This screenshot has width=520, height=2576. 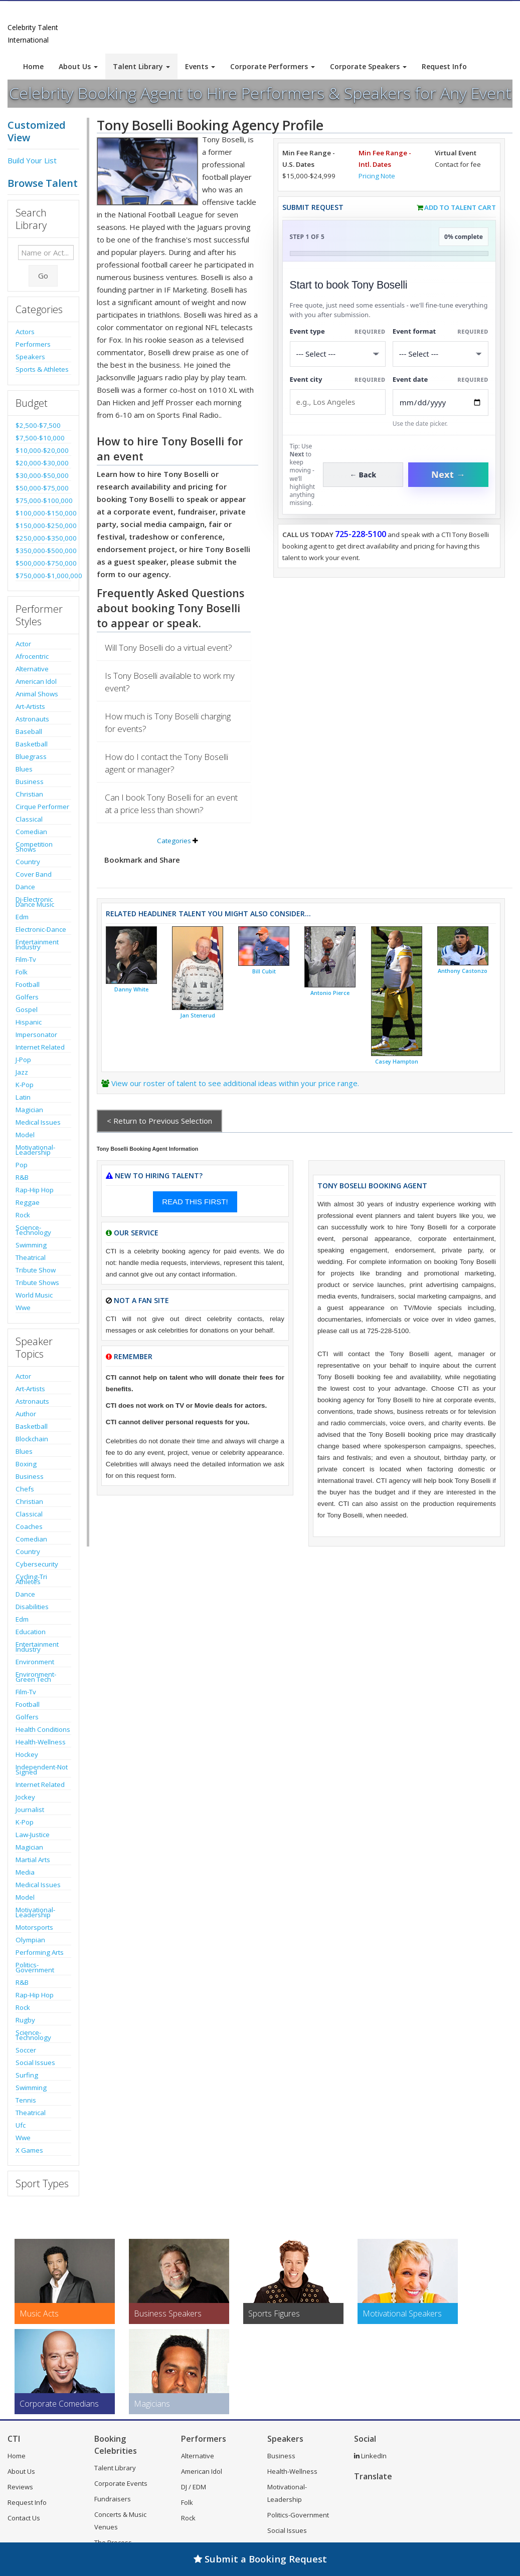 I want to click on Boxing, so click(x=26, y=1463).